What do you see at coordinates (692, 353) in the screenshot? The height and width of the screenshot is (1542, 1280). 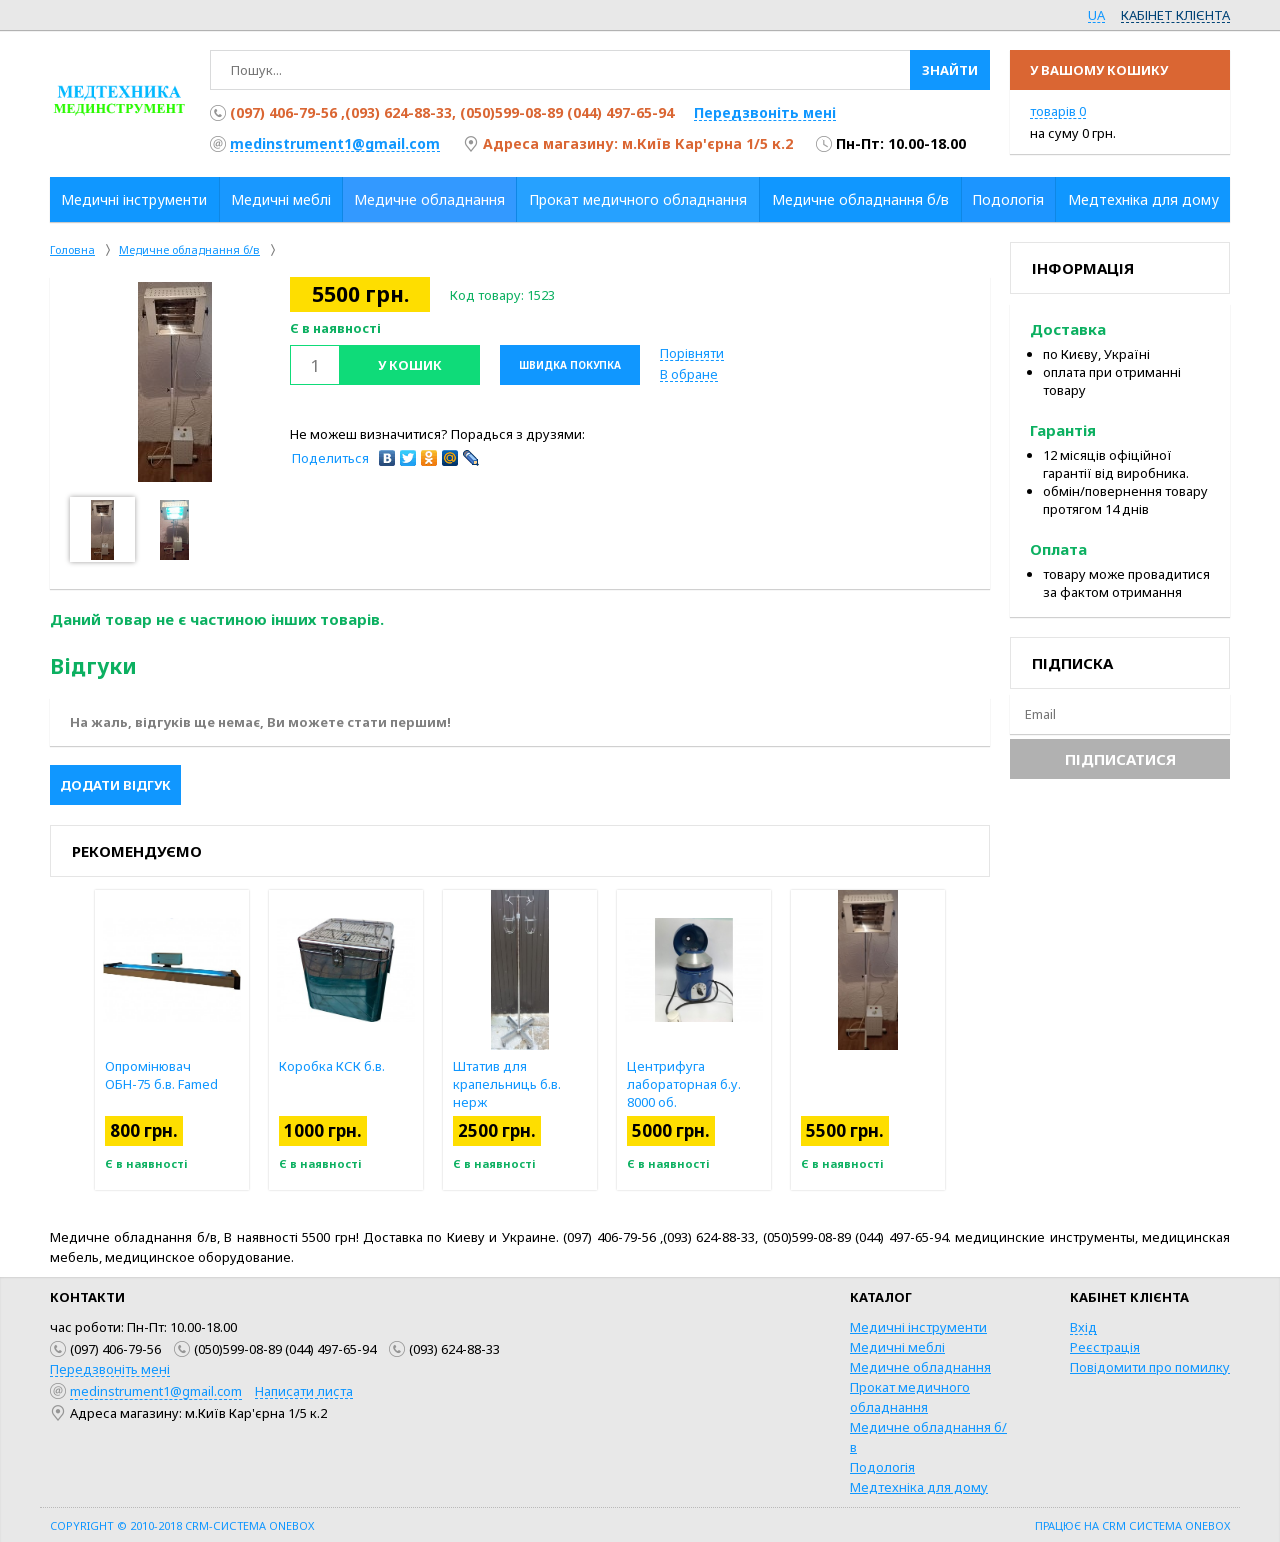 I see `Порівняти` at bounding box center [692, 353].